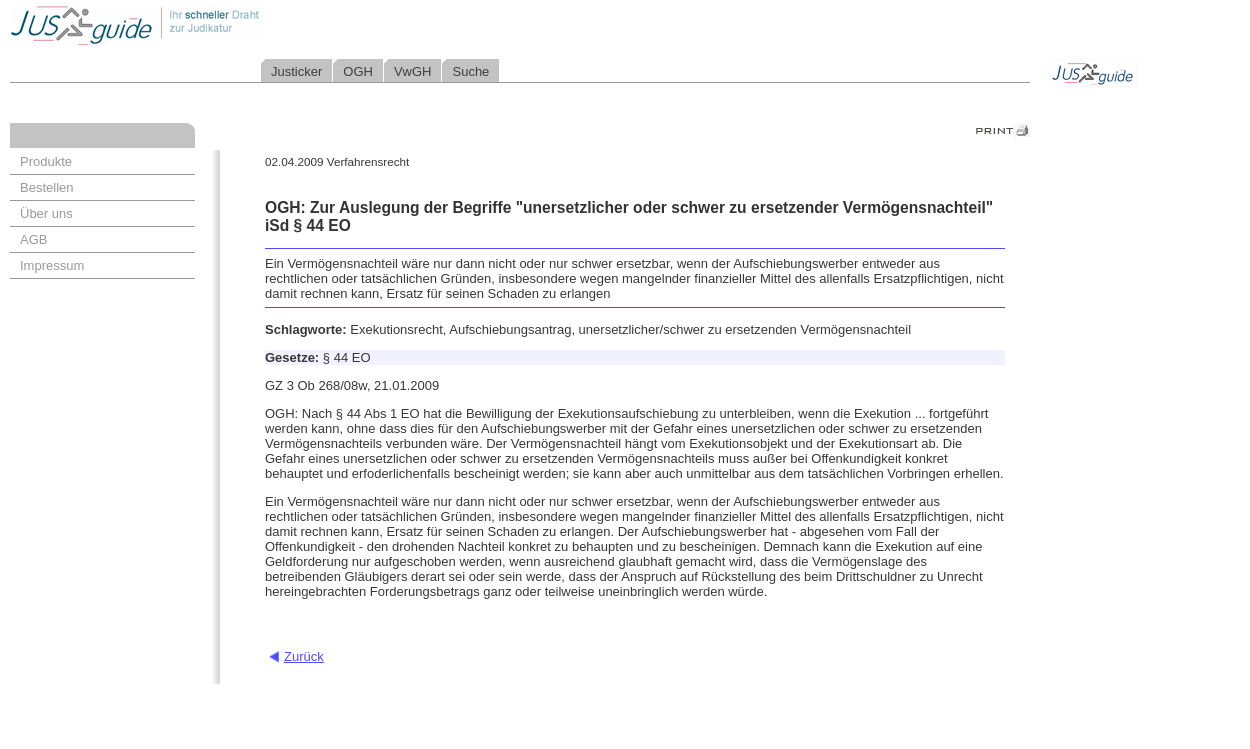 The image size is (1250, 749). Describe the element at coordinates (296, 71) in the screenshot. I see `Justicker` at that location.